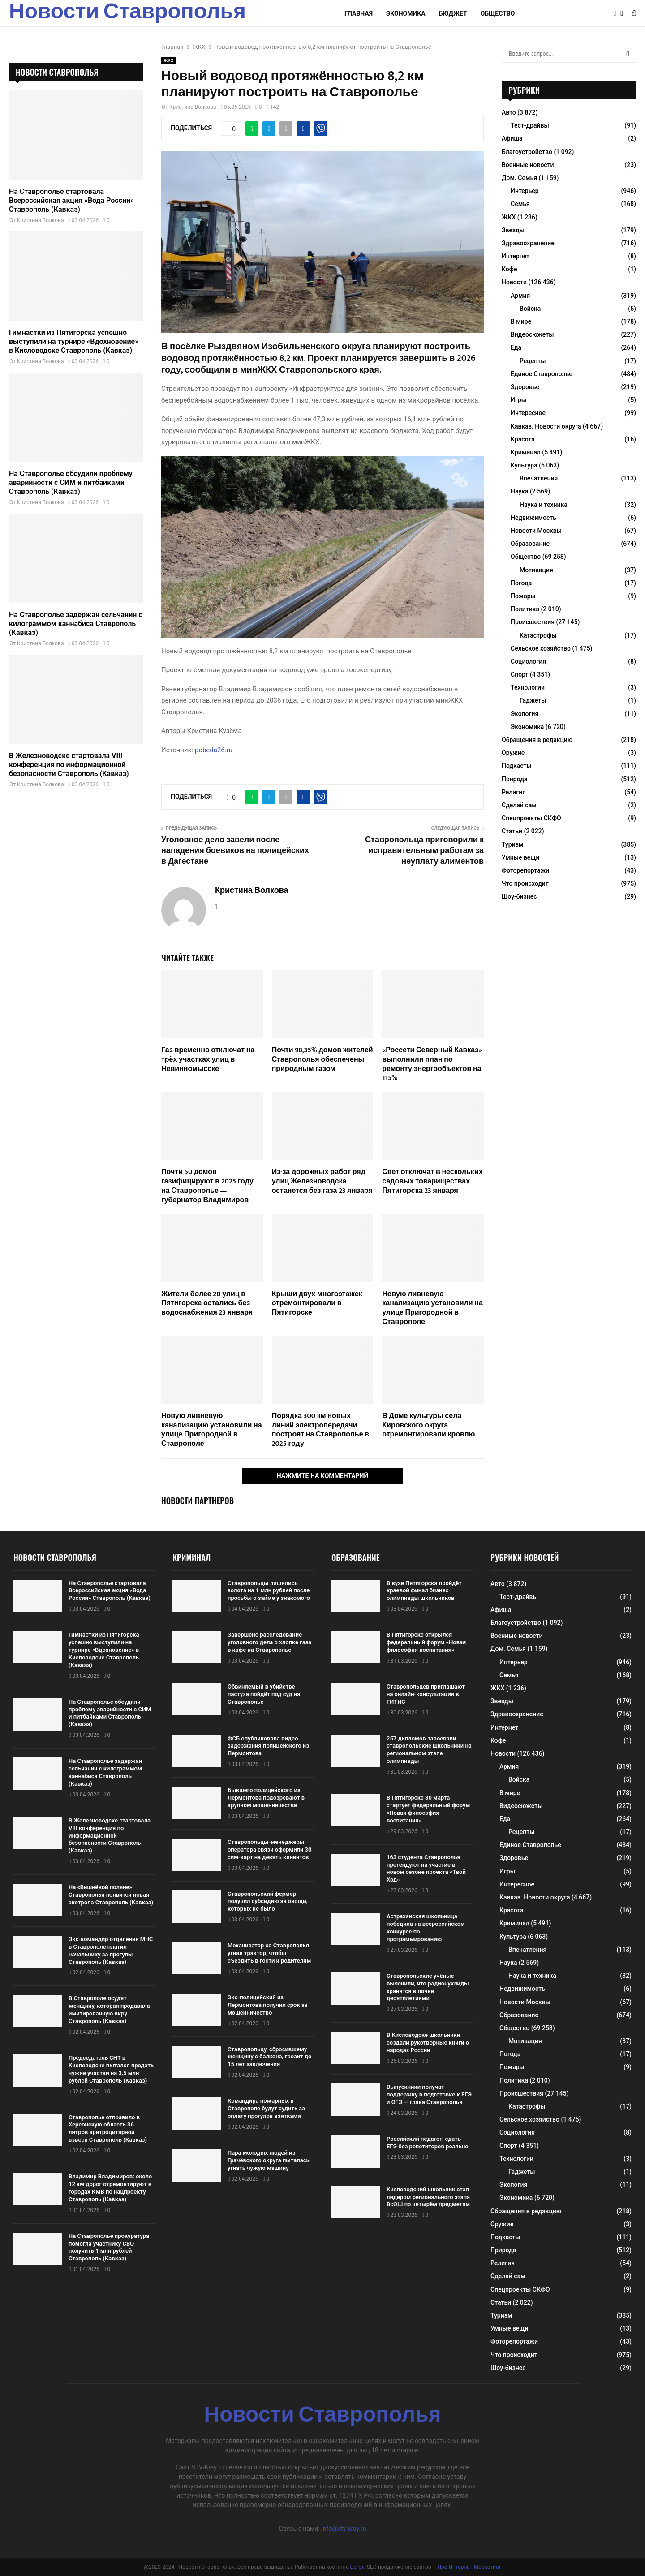  Describe the element at coordinates (525, 190) in the screenshot. I see `Интерьер` at that location.